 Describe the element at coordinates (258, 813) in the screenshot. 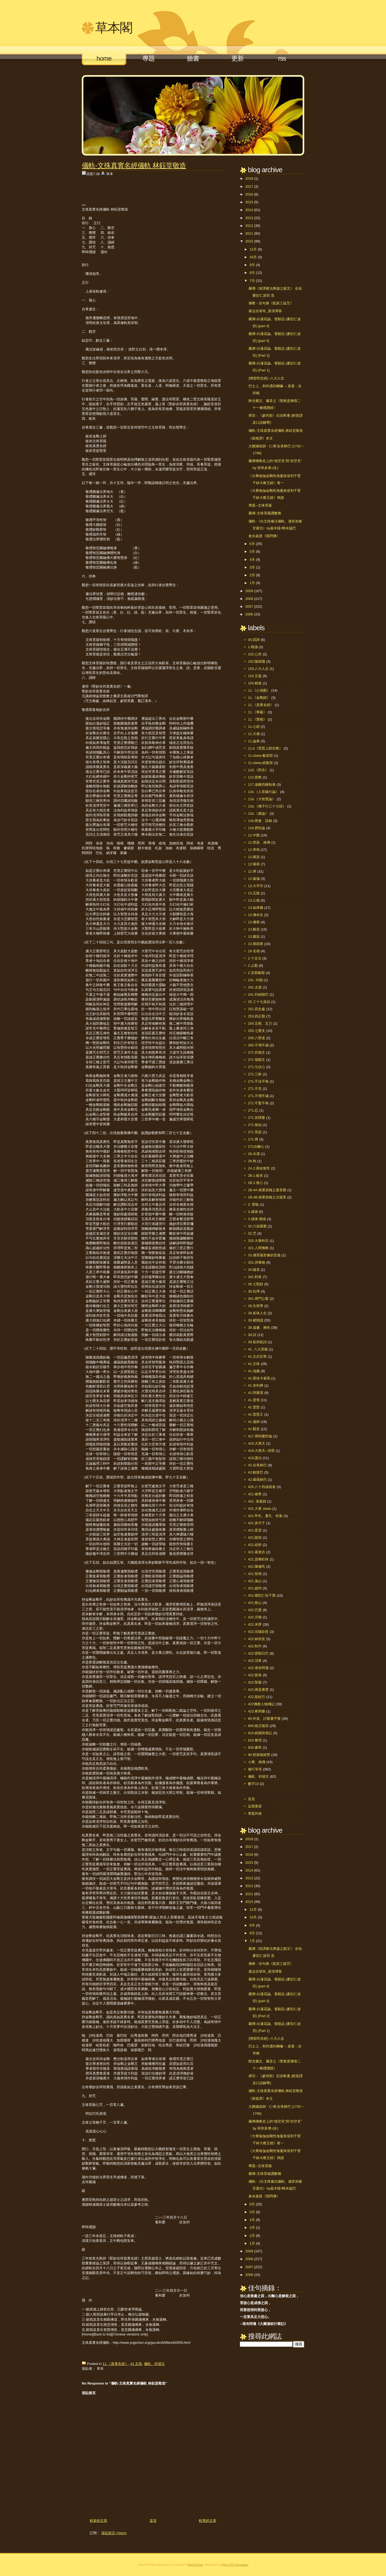

I see `11b.《廣論》` at that location.